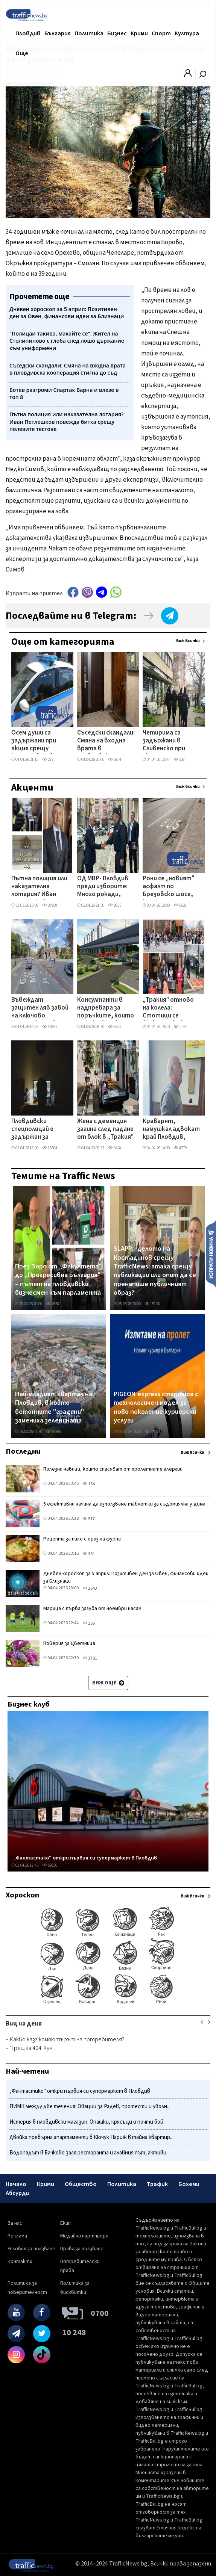  Describe the element at coordinates (161, 33) in the screenshot. I see `Спорт` at that location.